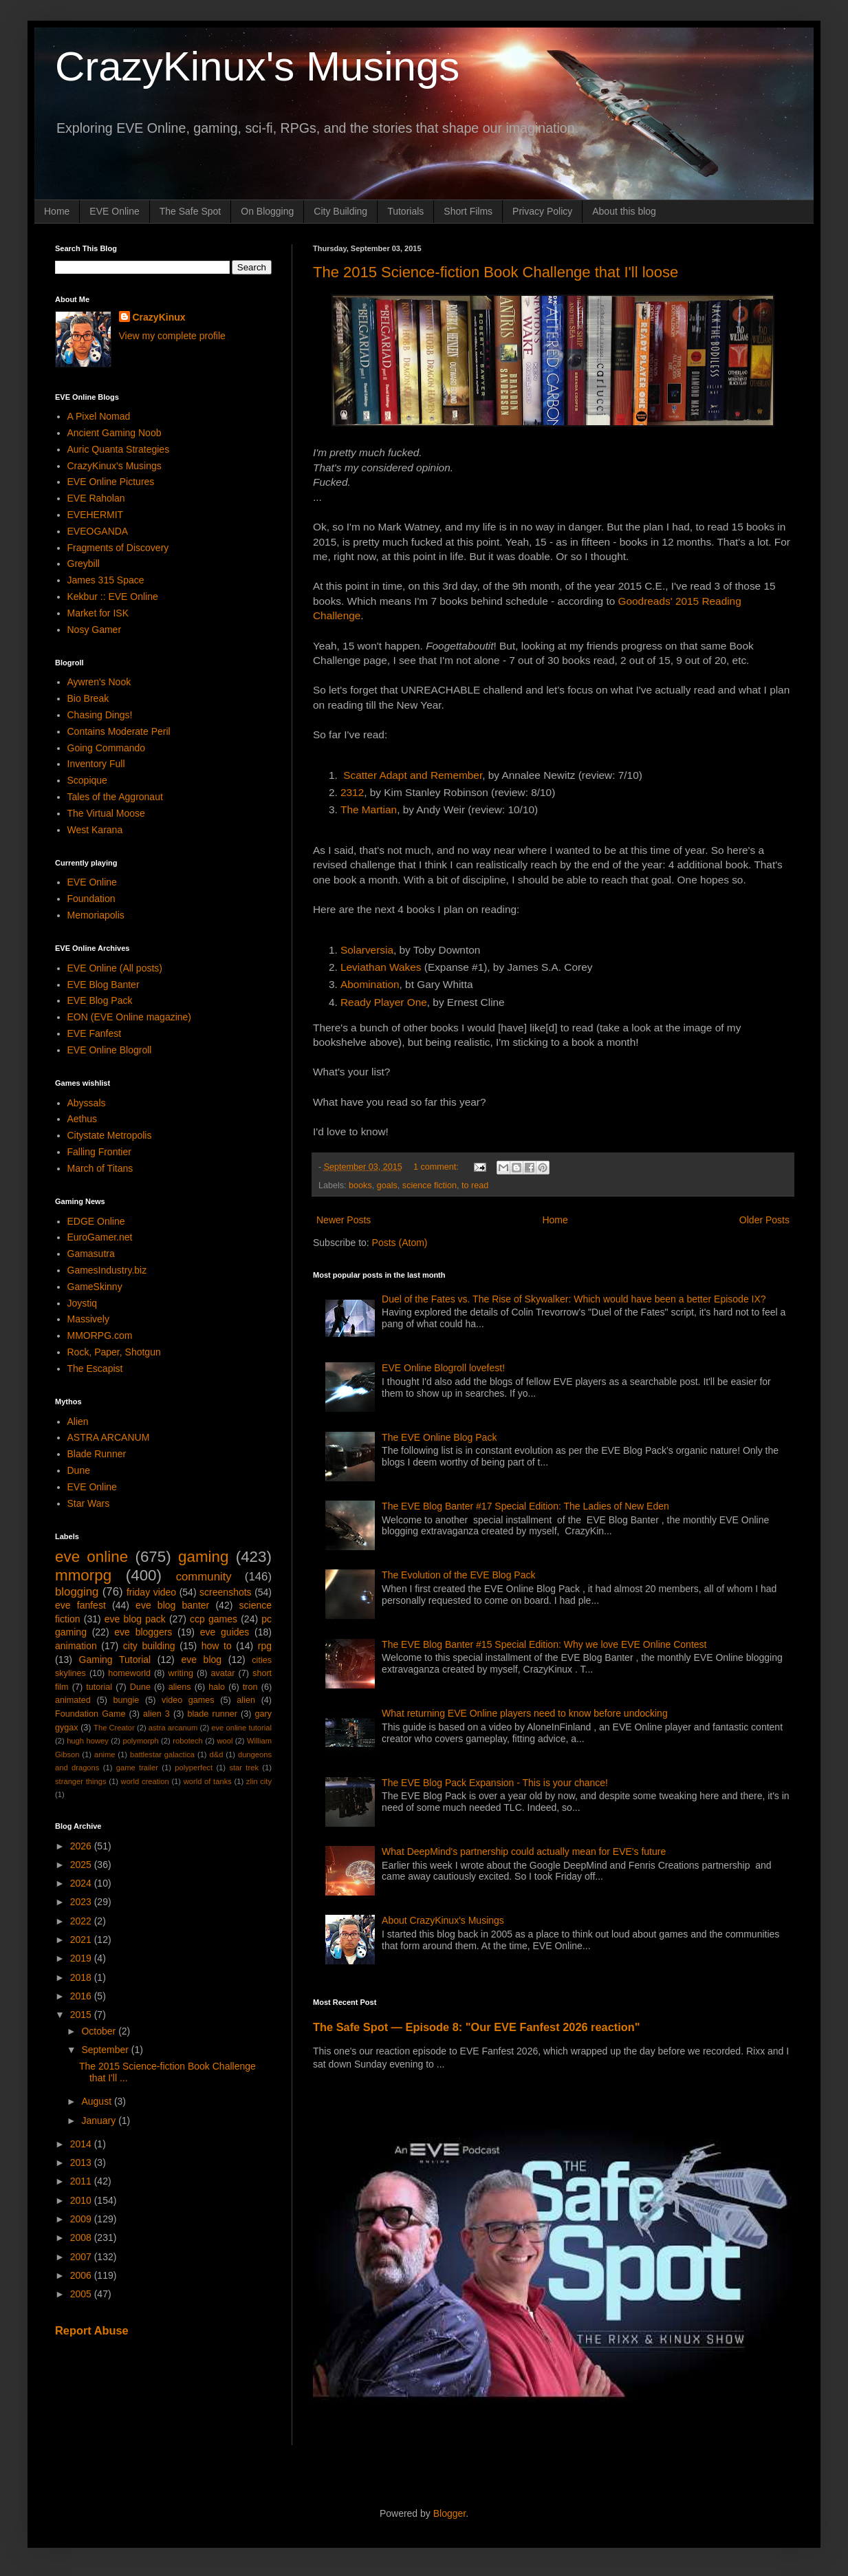 The image size is (848, 2576). What do you see at coordinates (80, 1605) in the screenshot?
I see `eve fanfest` at bounding box center [80, 1605].